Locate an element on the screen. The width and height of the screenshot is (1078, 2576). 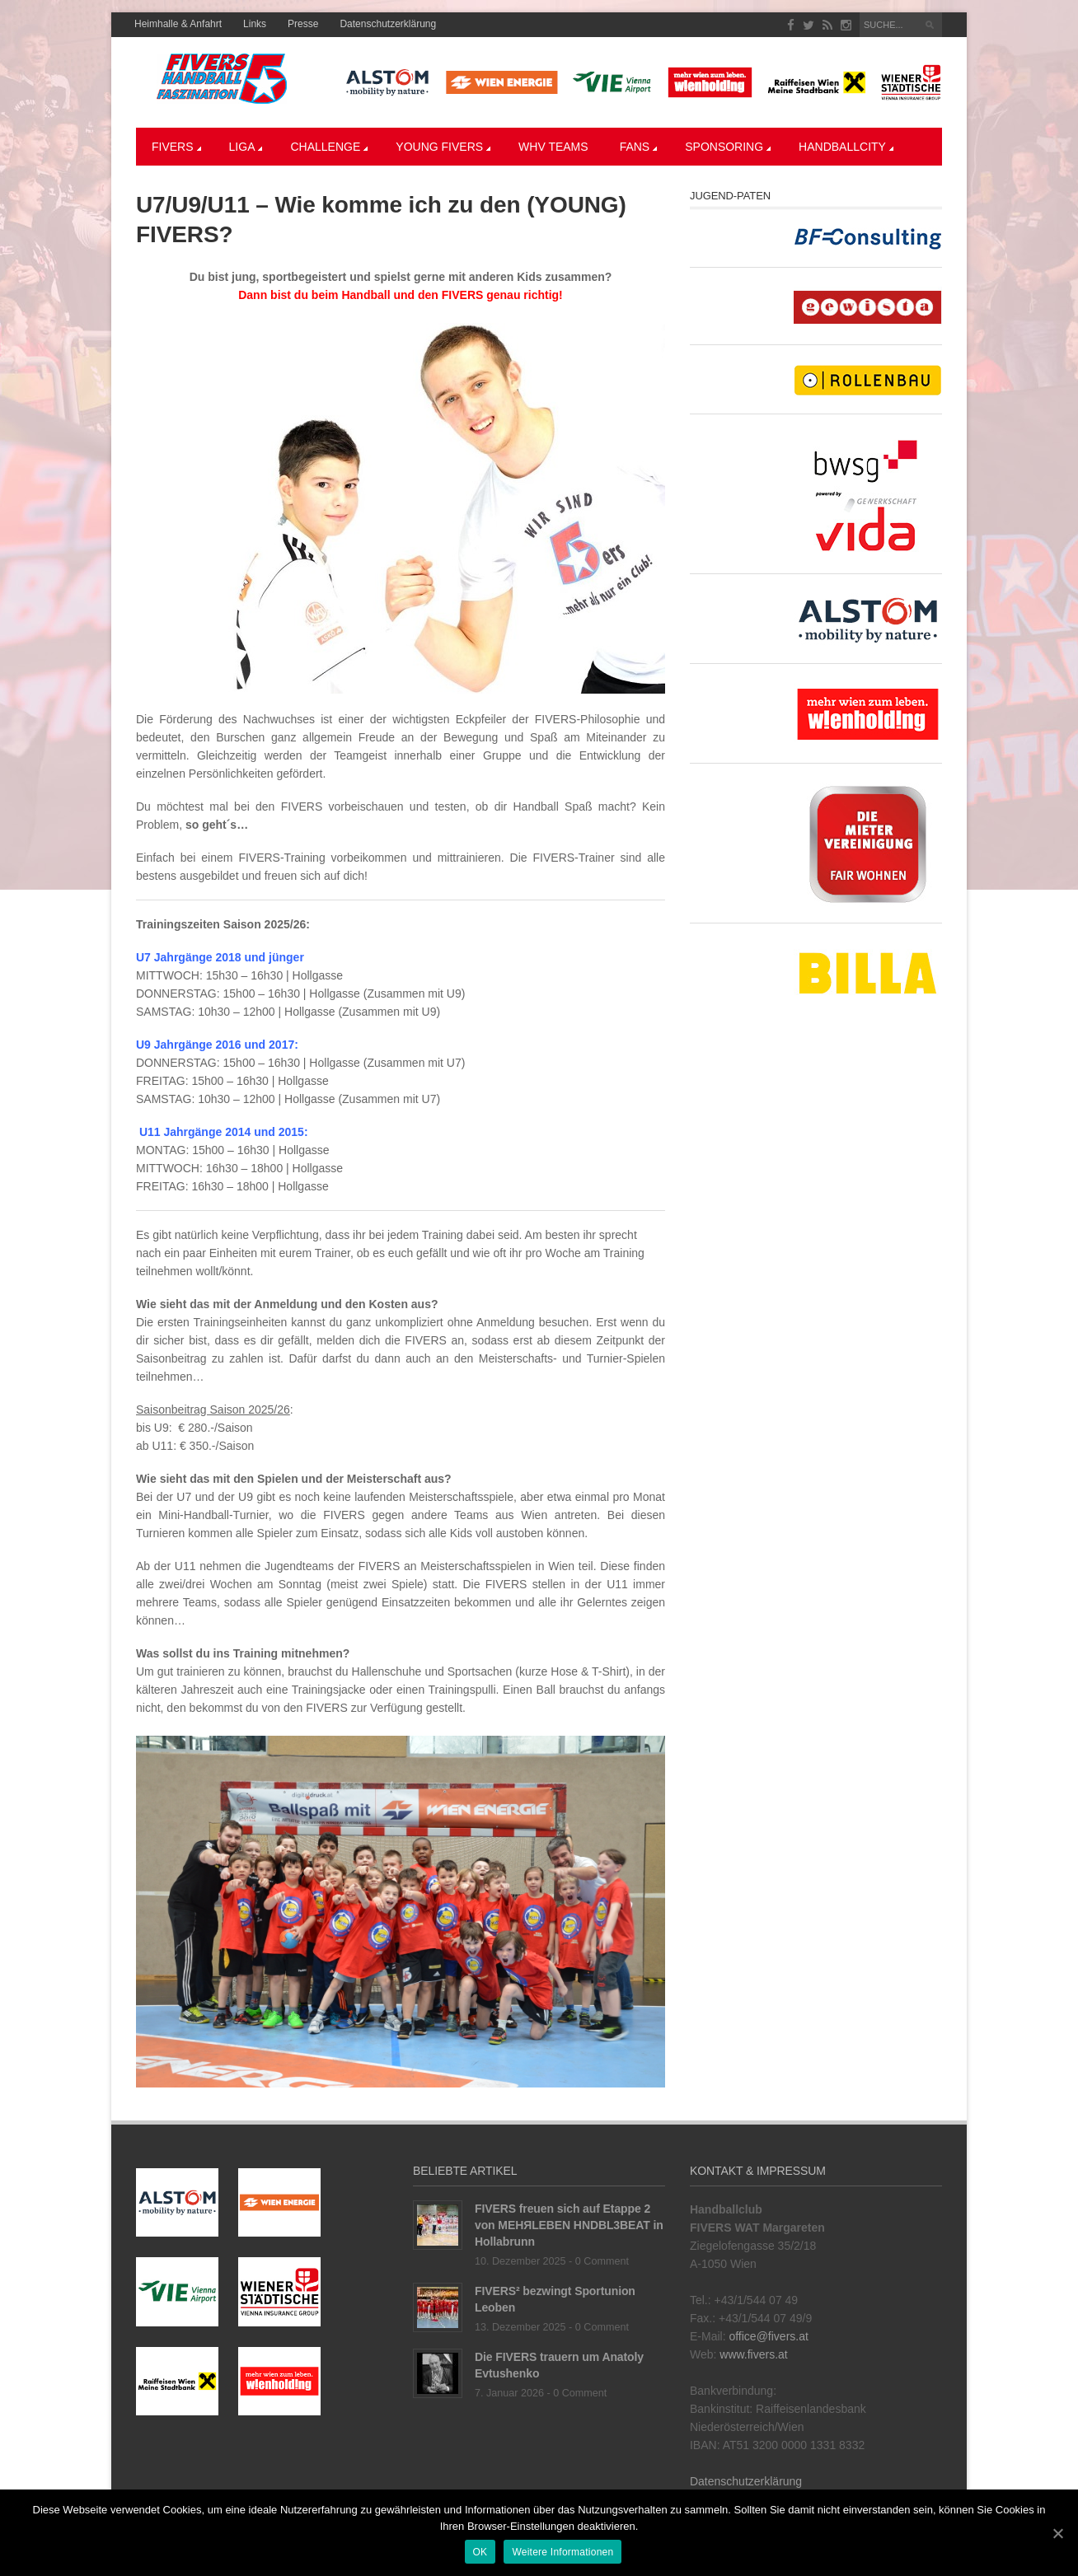
www.fivers.at is located at coordinates (753, 2354).